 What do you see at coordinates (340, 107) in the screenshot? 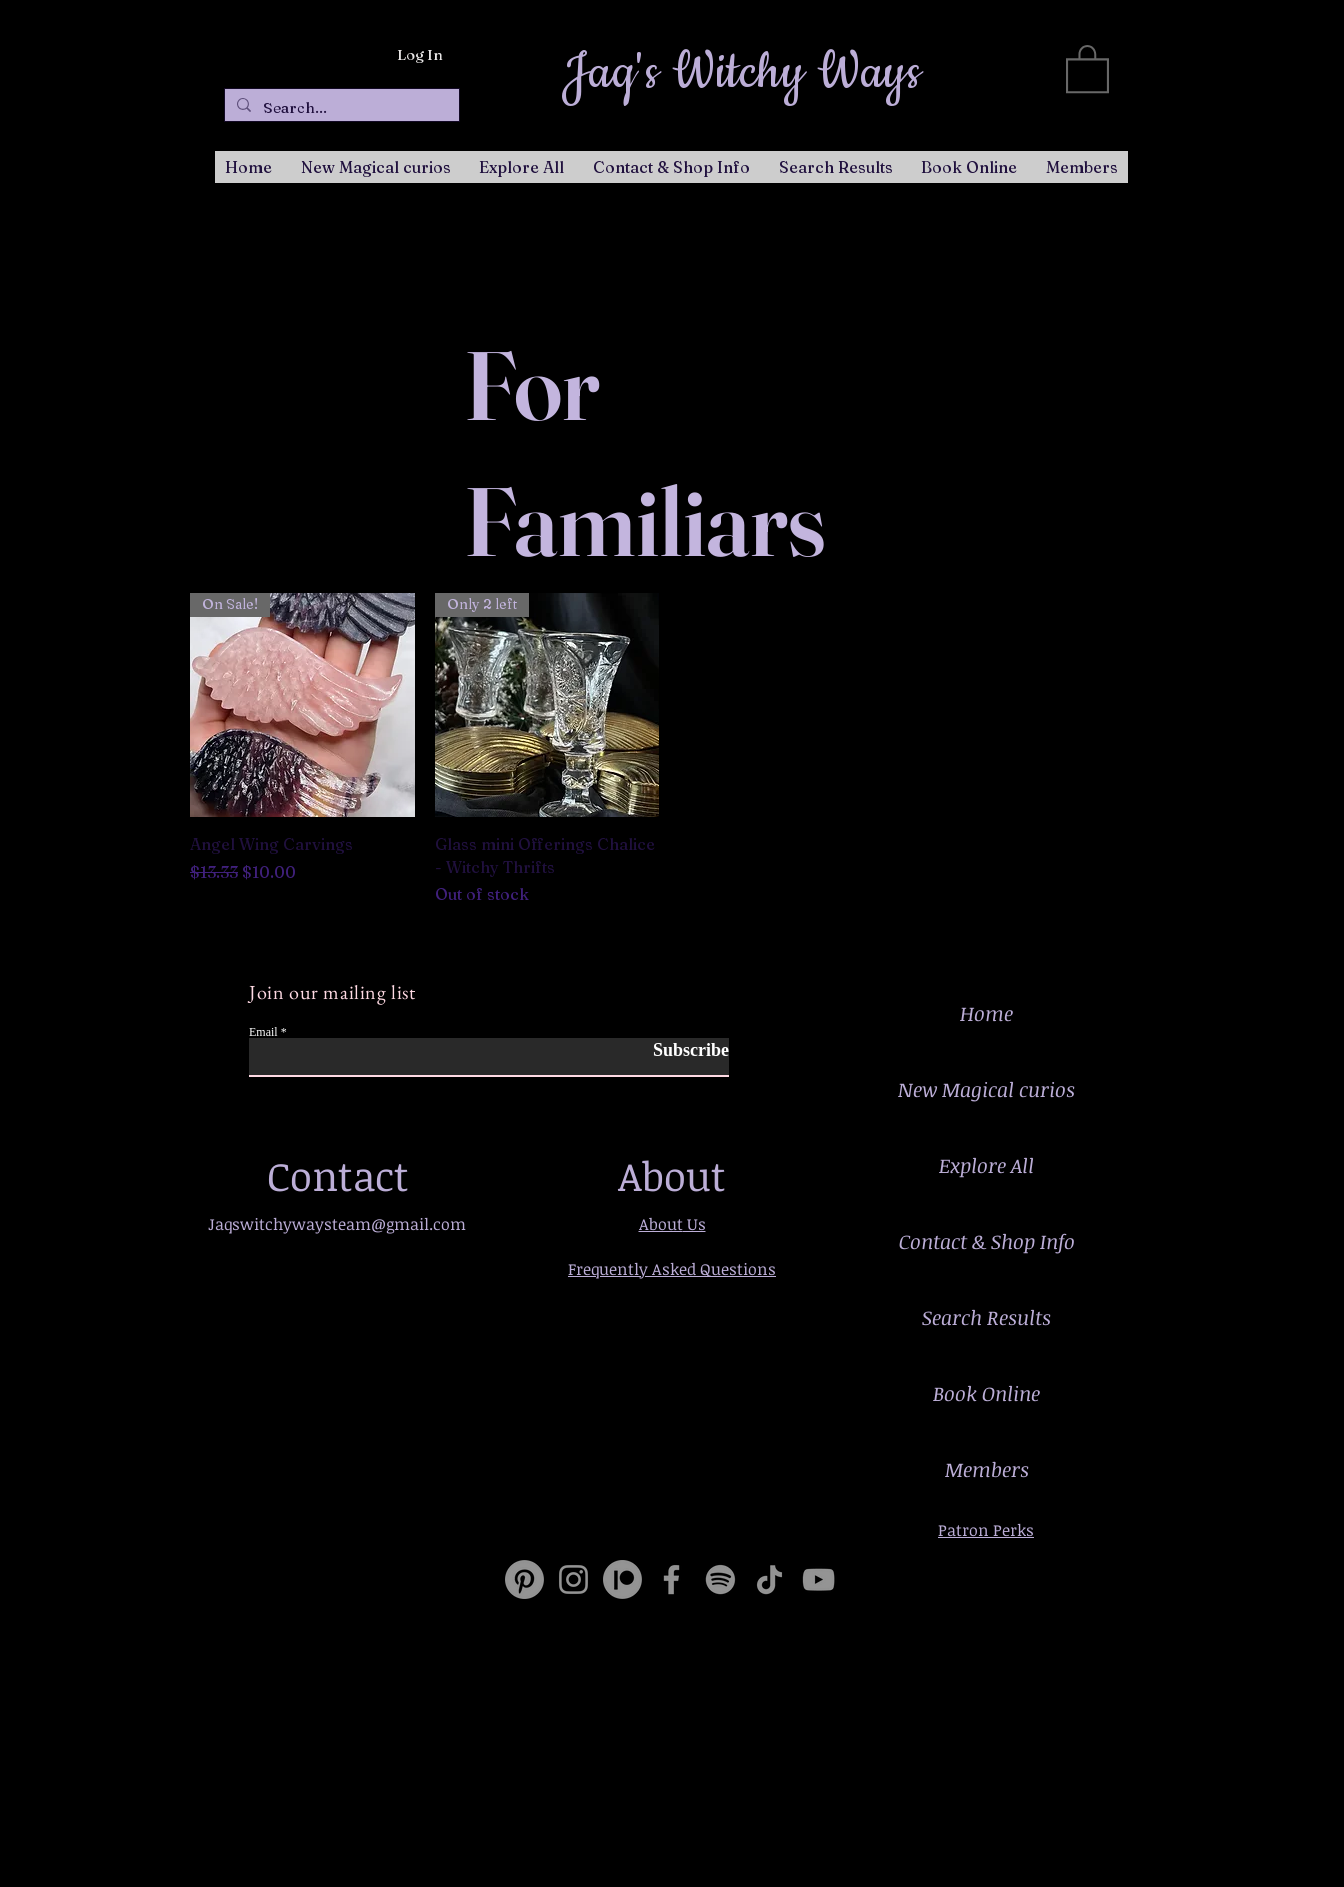
I see `[Search...]` at bounding box center [340, 107].